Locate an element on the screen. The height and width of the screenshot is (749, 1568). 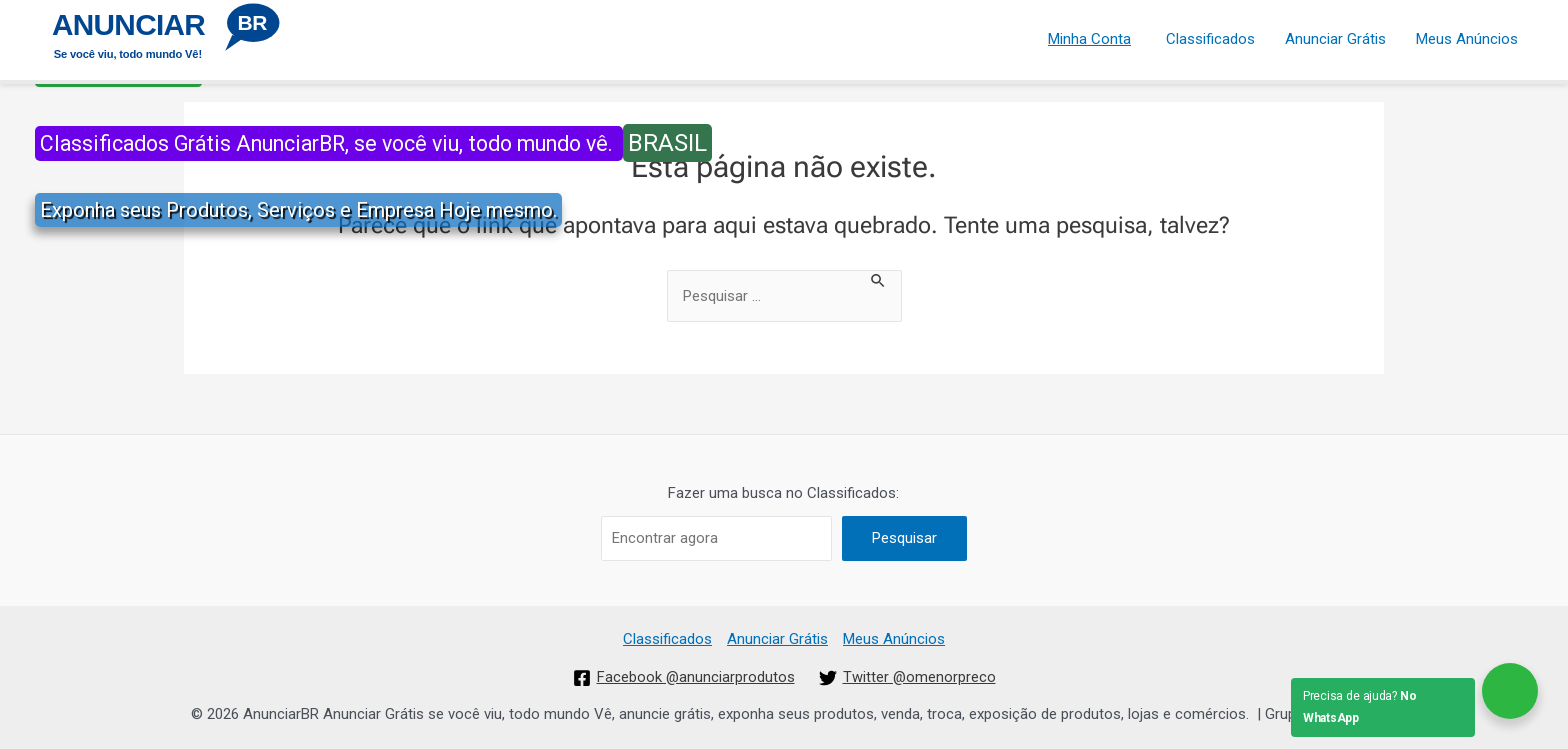
[Enviar pesquisa] is located at coordinates (879, 279).